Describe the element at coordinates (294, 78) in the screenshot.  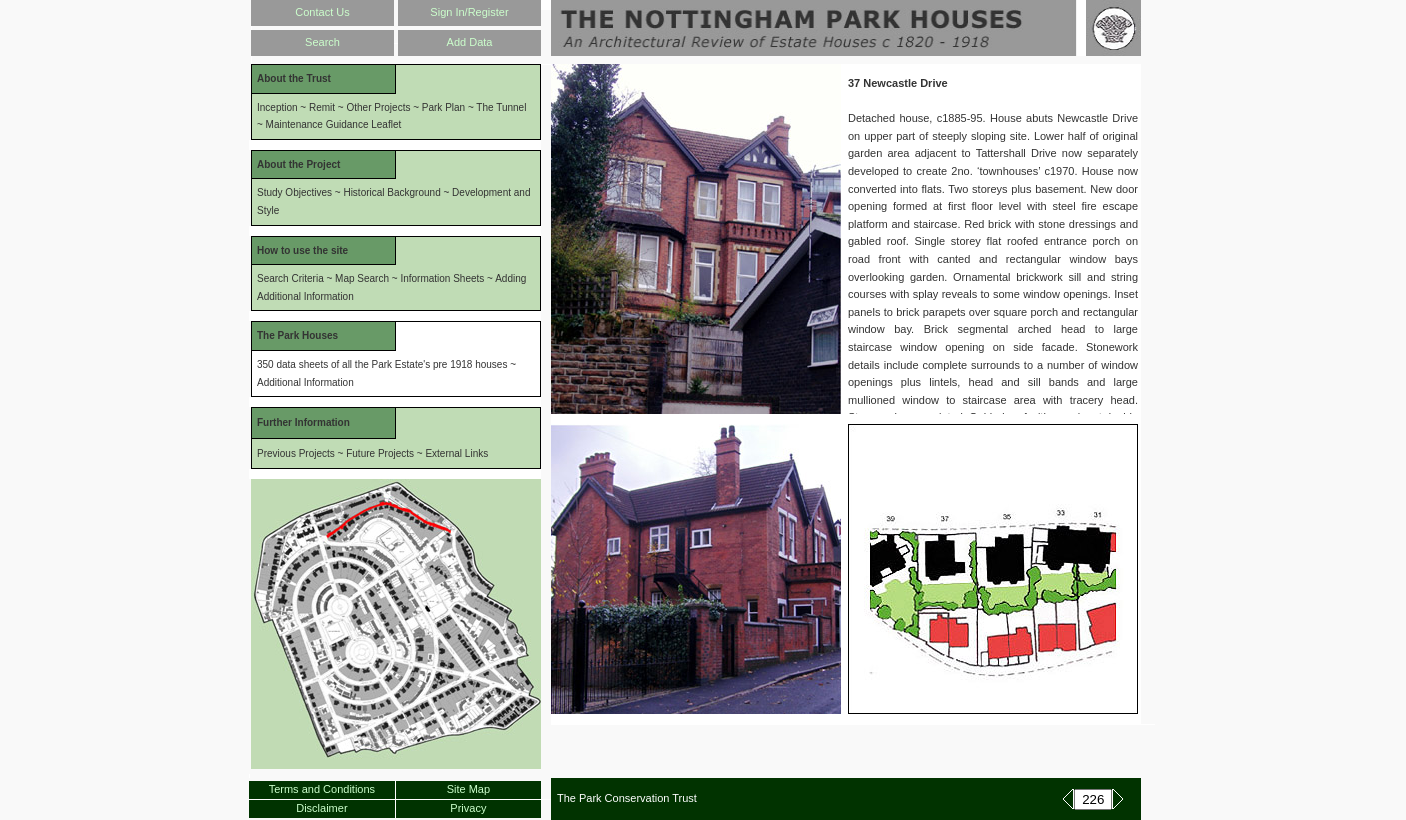
I see `About the Trust` at that location.